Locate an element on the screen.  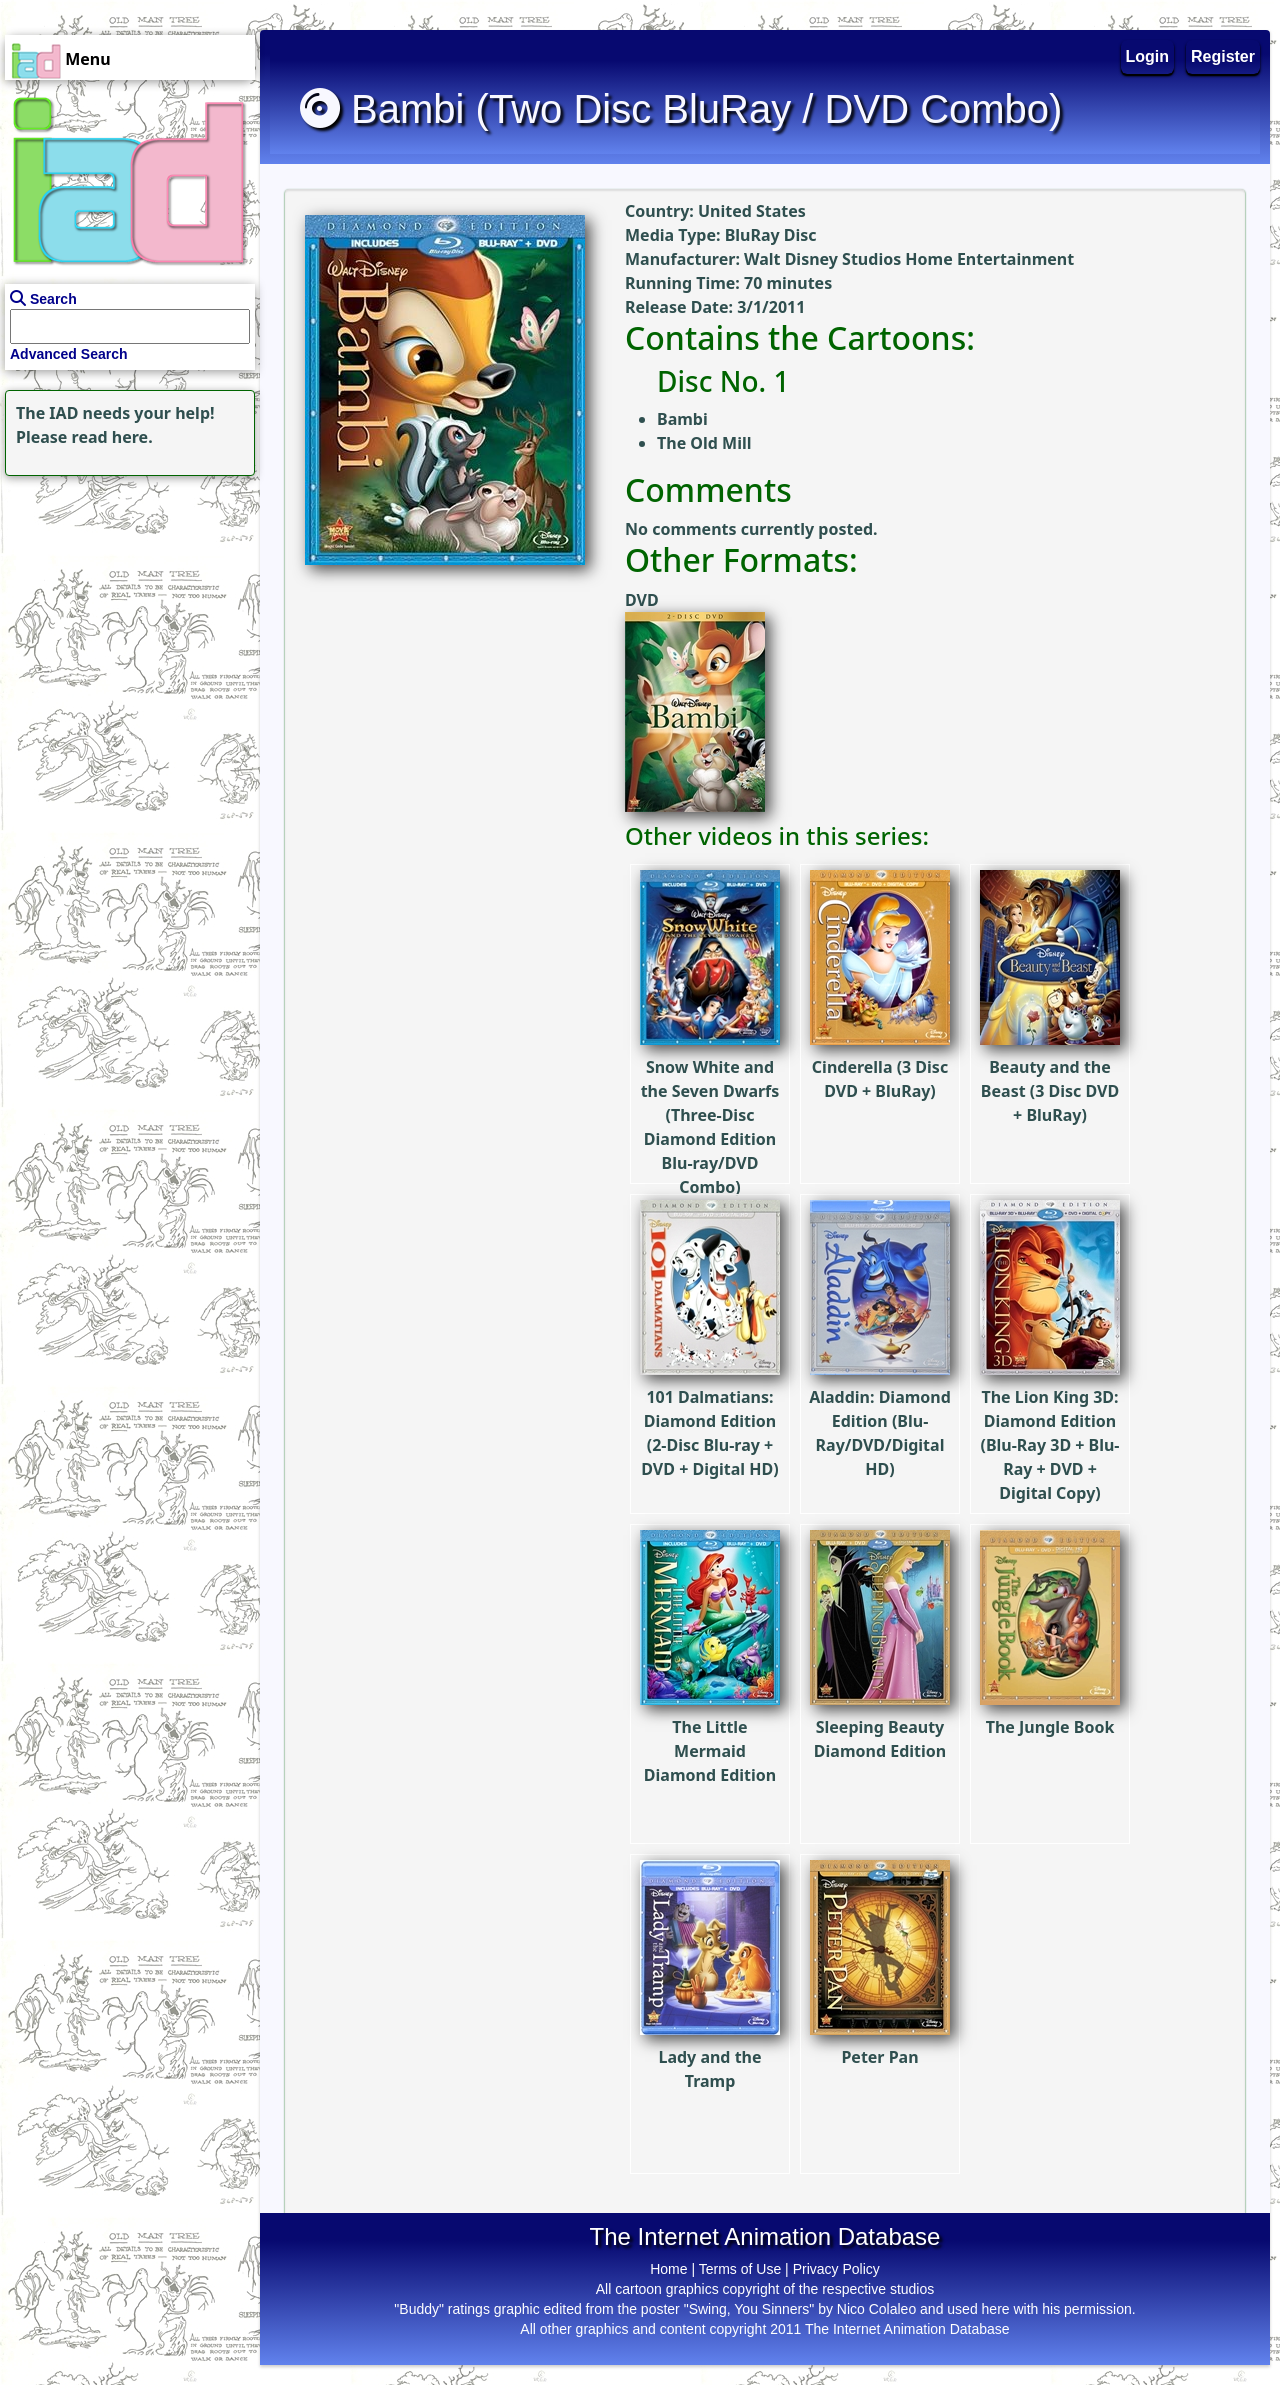
Snow White and the Seven Dwarfs (Three-Disc Diamond Edition Blu-ray/DVD Combo) is located at coordinates (710, 1073).